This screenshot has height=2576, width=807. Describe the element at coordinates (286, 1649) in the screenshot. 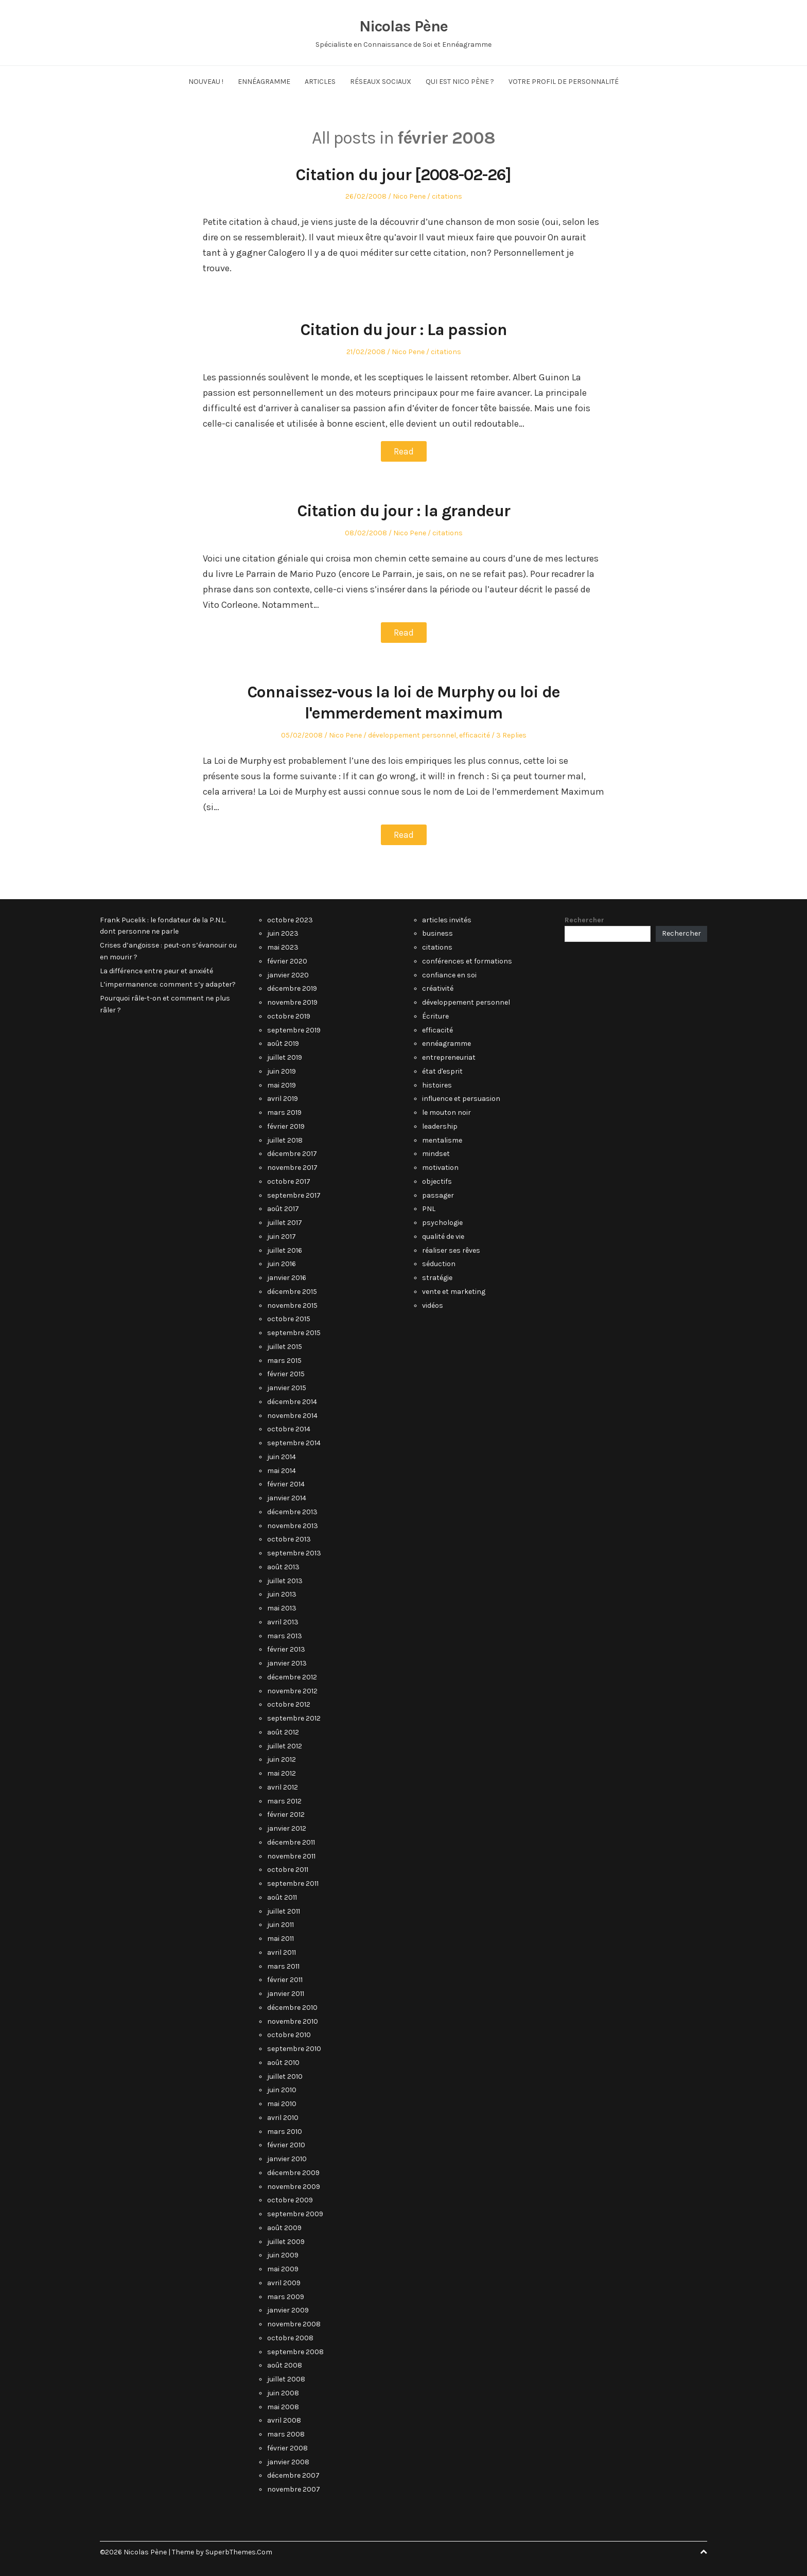

I see `février 2013` at that location.